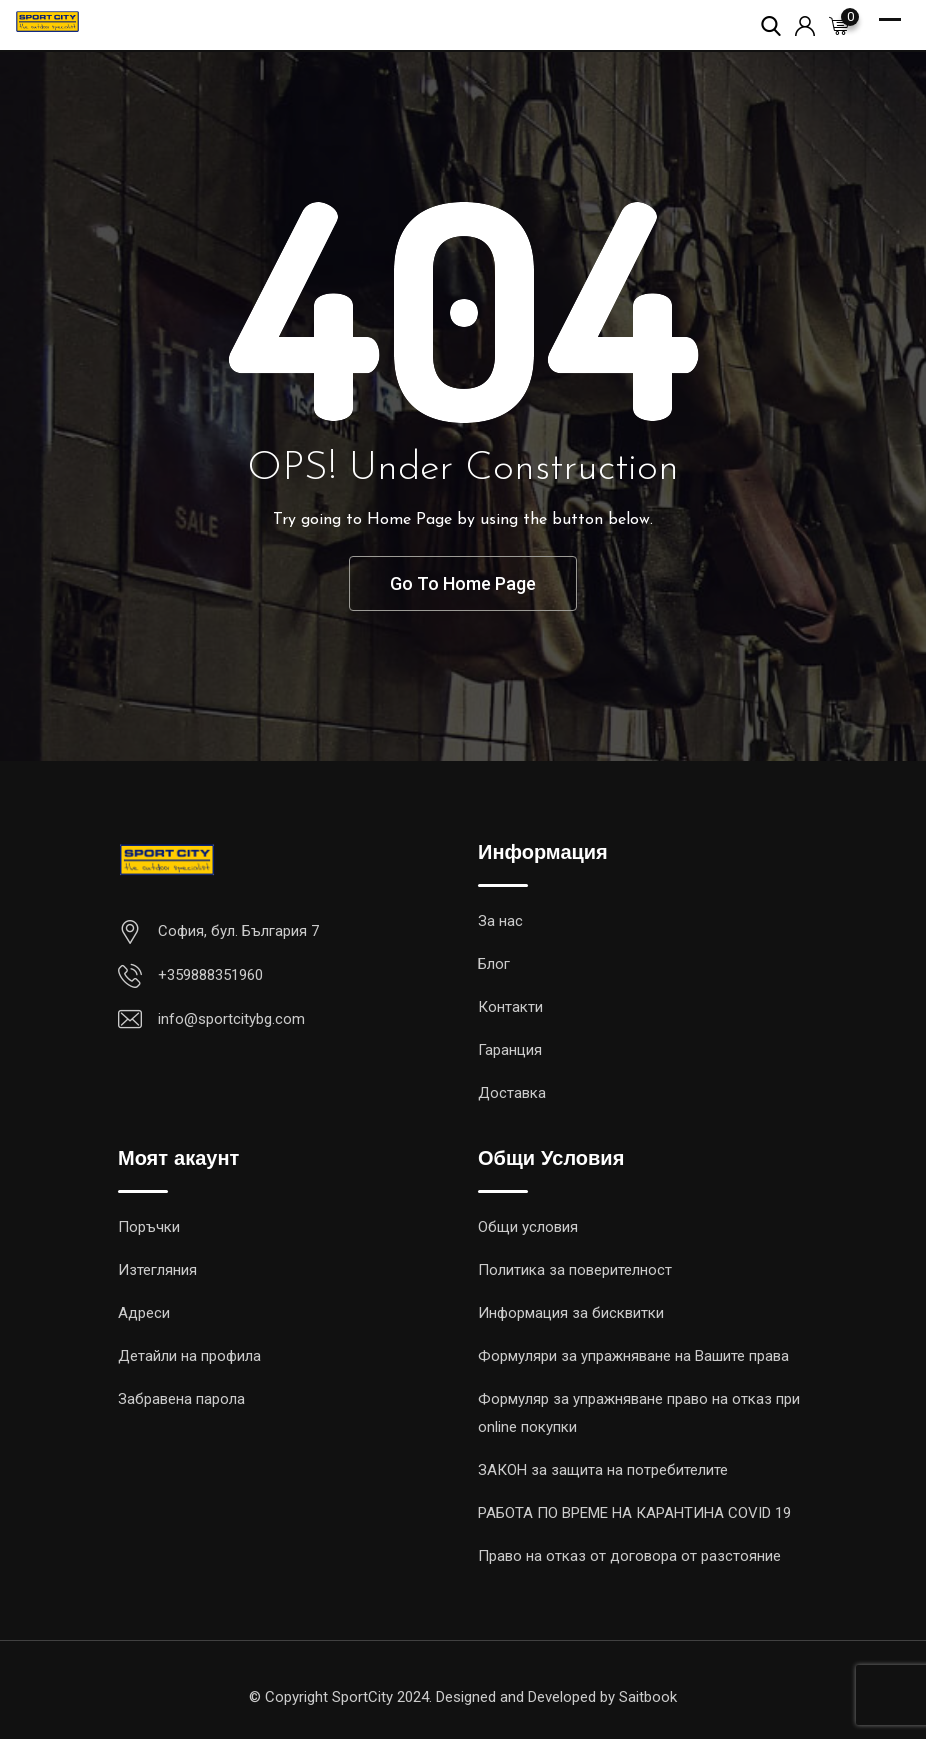  Describe the element at coordinates (500, 921) in the screenshot. I see `За нас` at that location.